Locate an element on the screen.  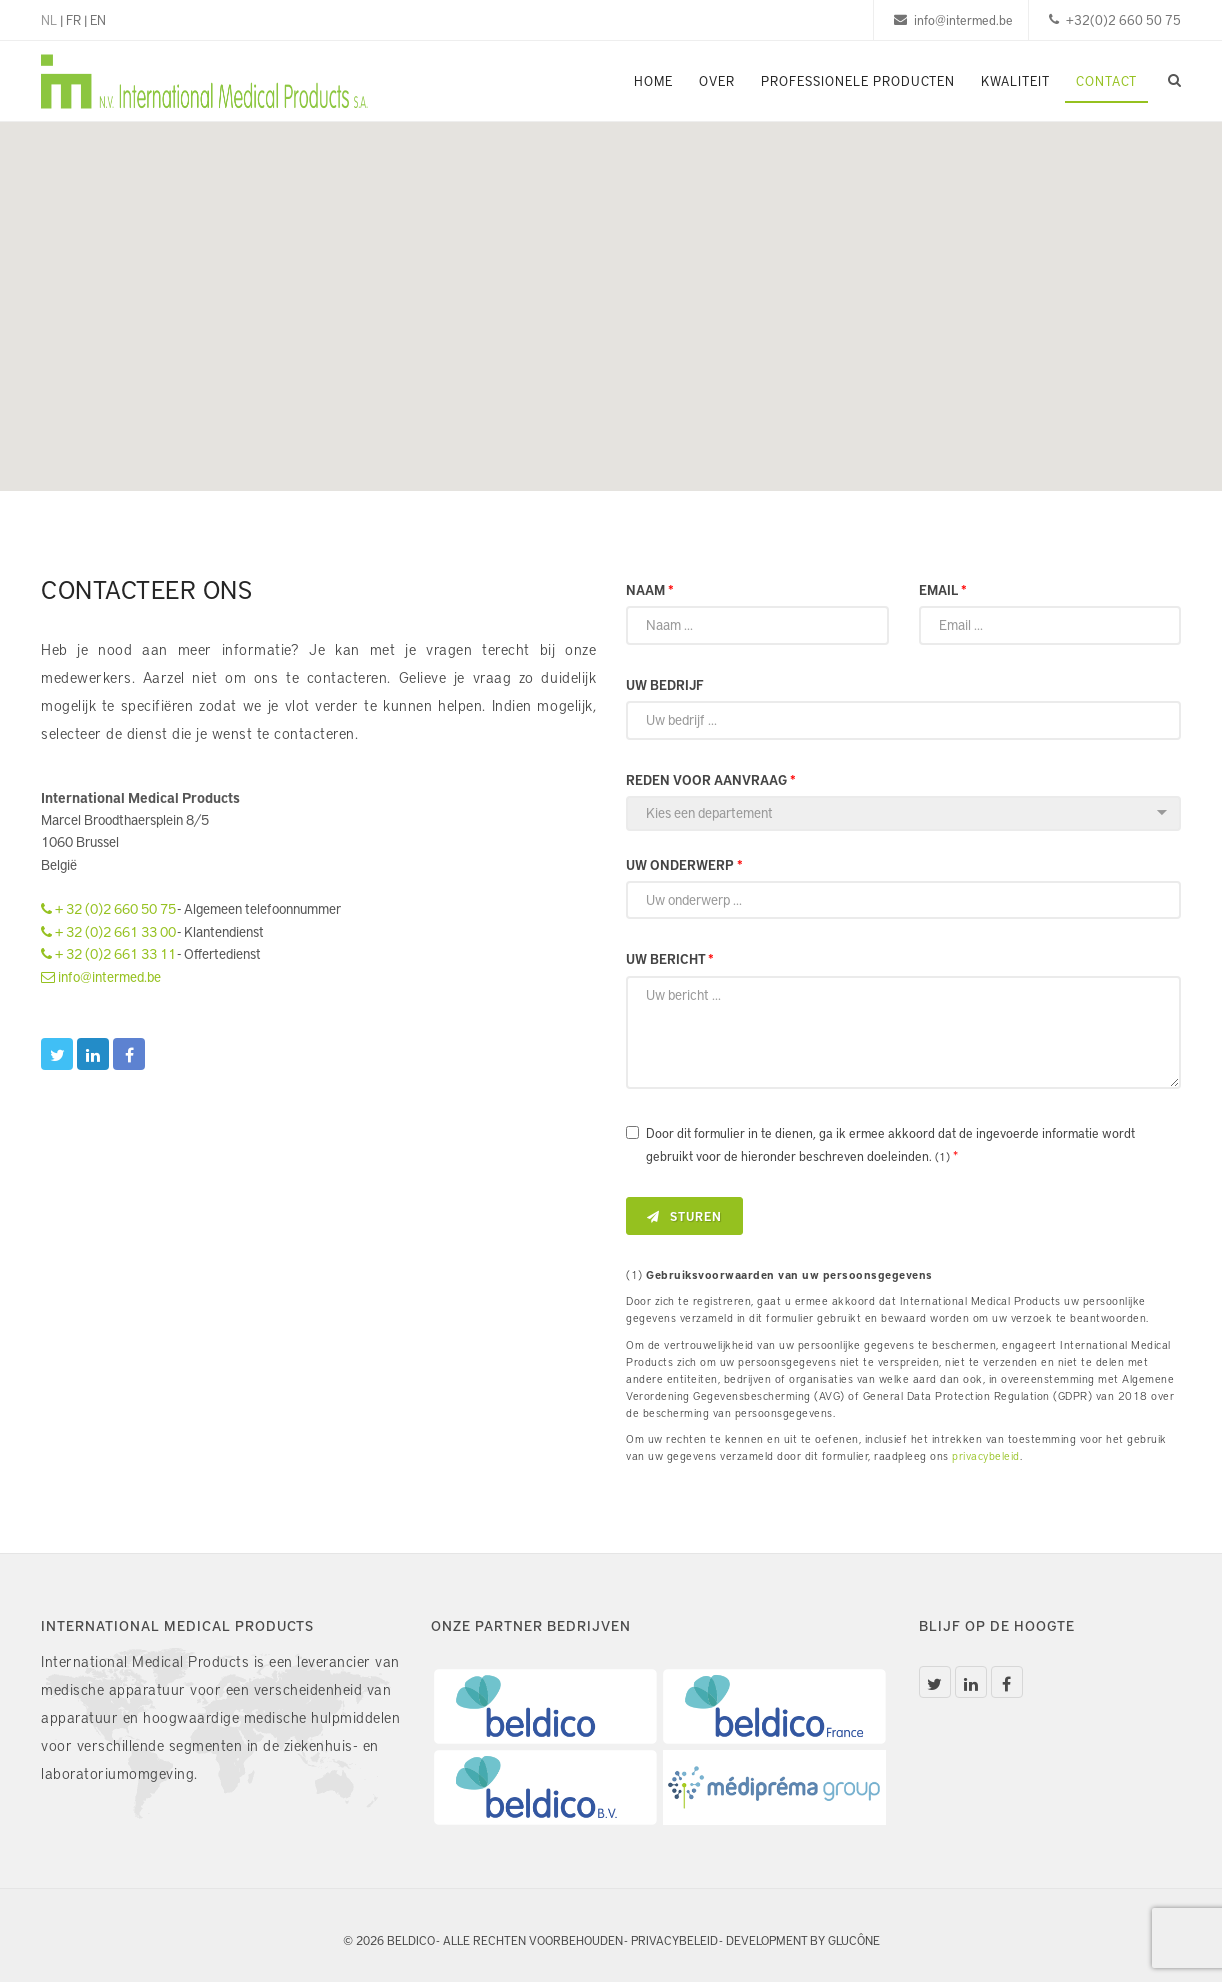
Naam is located at coordinates (650, 590).